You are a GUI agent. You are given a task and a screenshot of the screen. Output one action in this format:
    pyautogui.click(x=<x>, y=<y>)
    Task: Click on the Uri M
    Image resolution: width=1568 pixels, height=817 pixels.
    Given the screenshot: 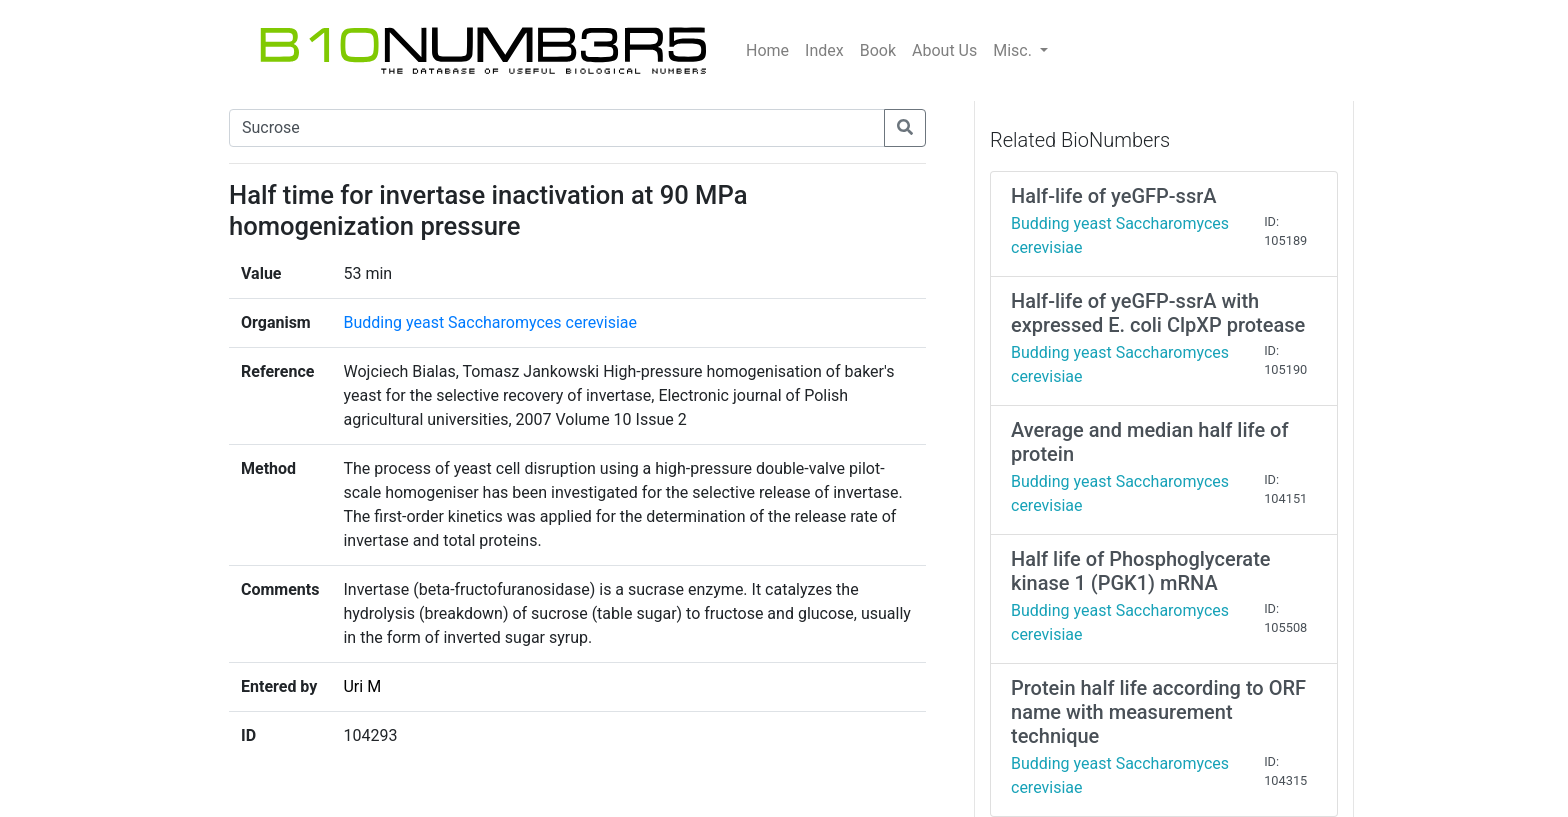 What is the action you would take?
    pyautogui.click(x=362, y=686)
    